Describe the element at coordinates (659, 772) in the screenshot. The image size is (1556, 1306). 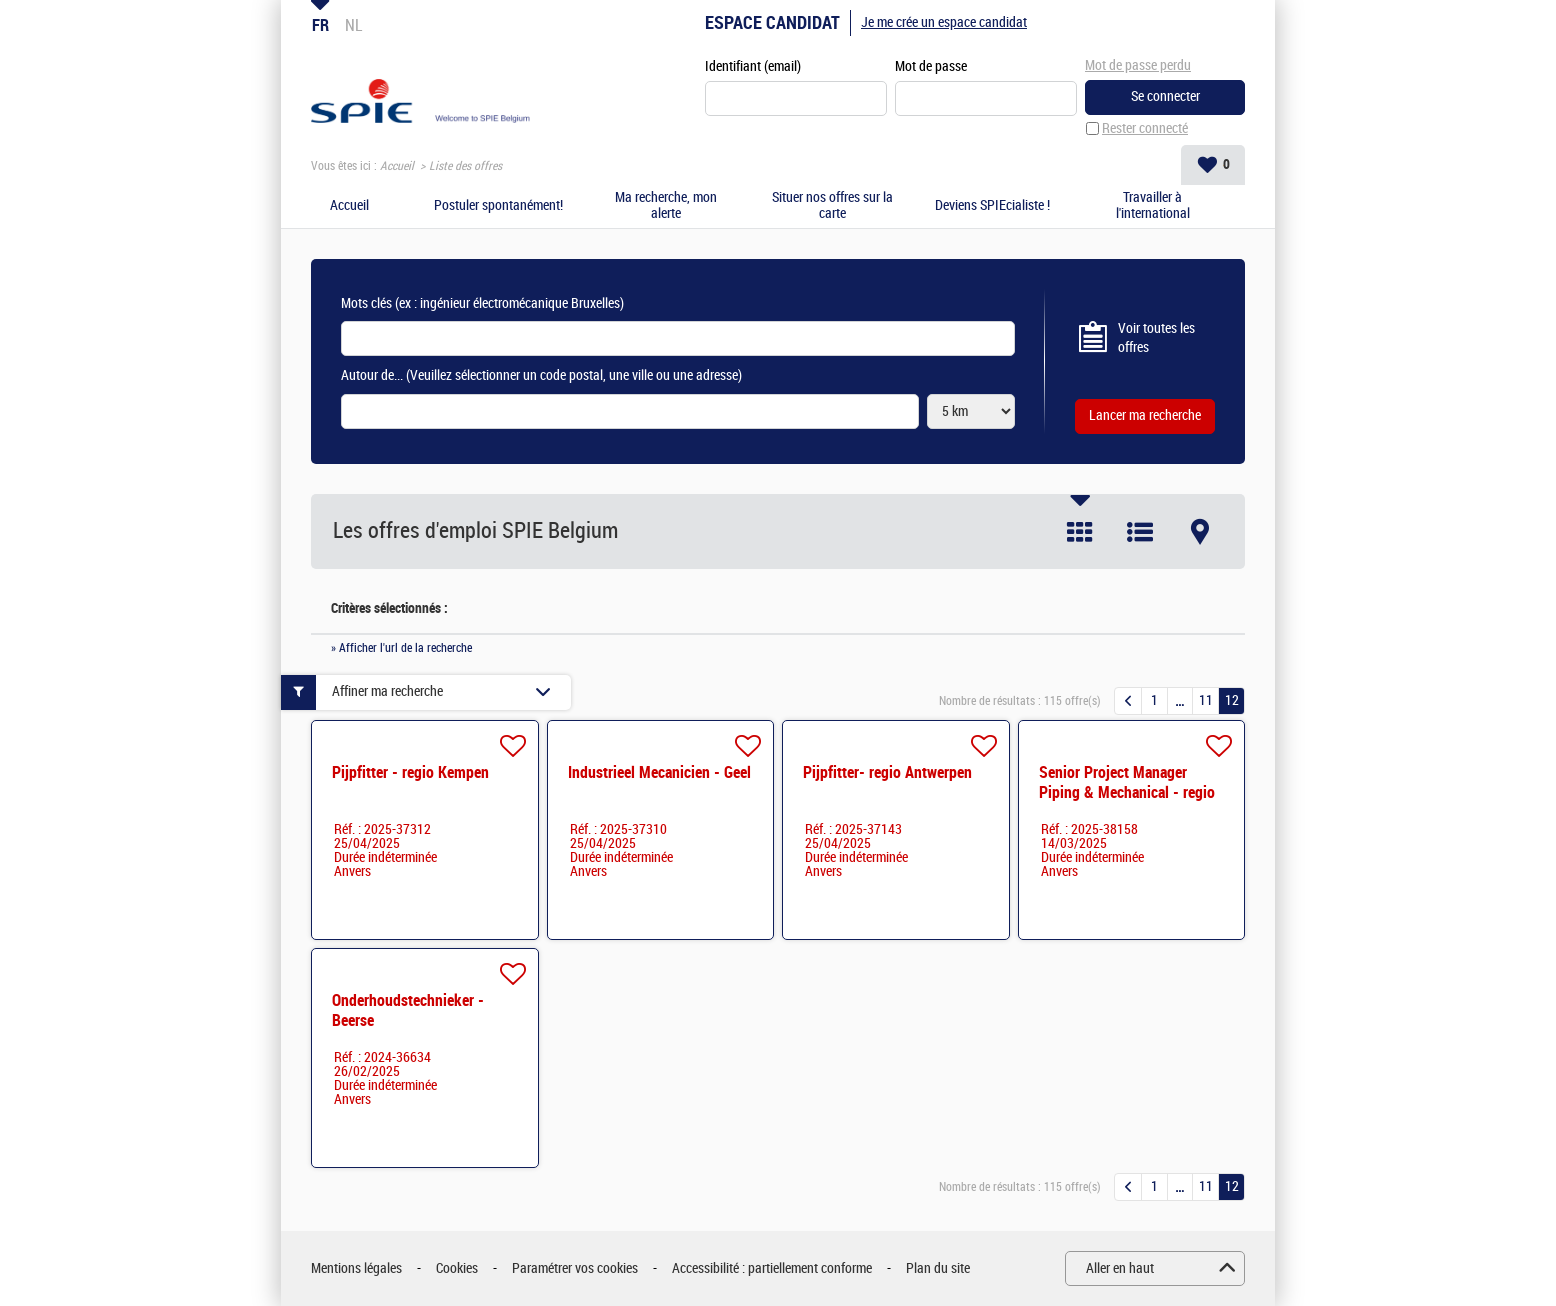
I see `Industrieel Mecanicien - Geel` at that location.